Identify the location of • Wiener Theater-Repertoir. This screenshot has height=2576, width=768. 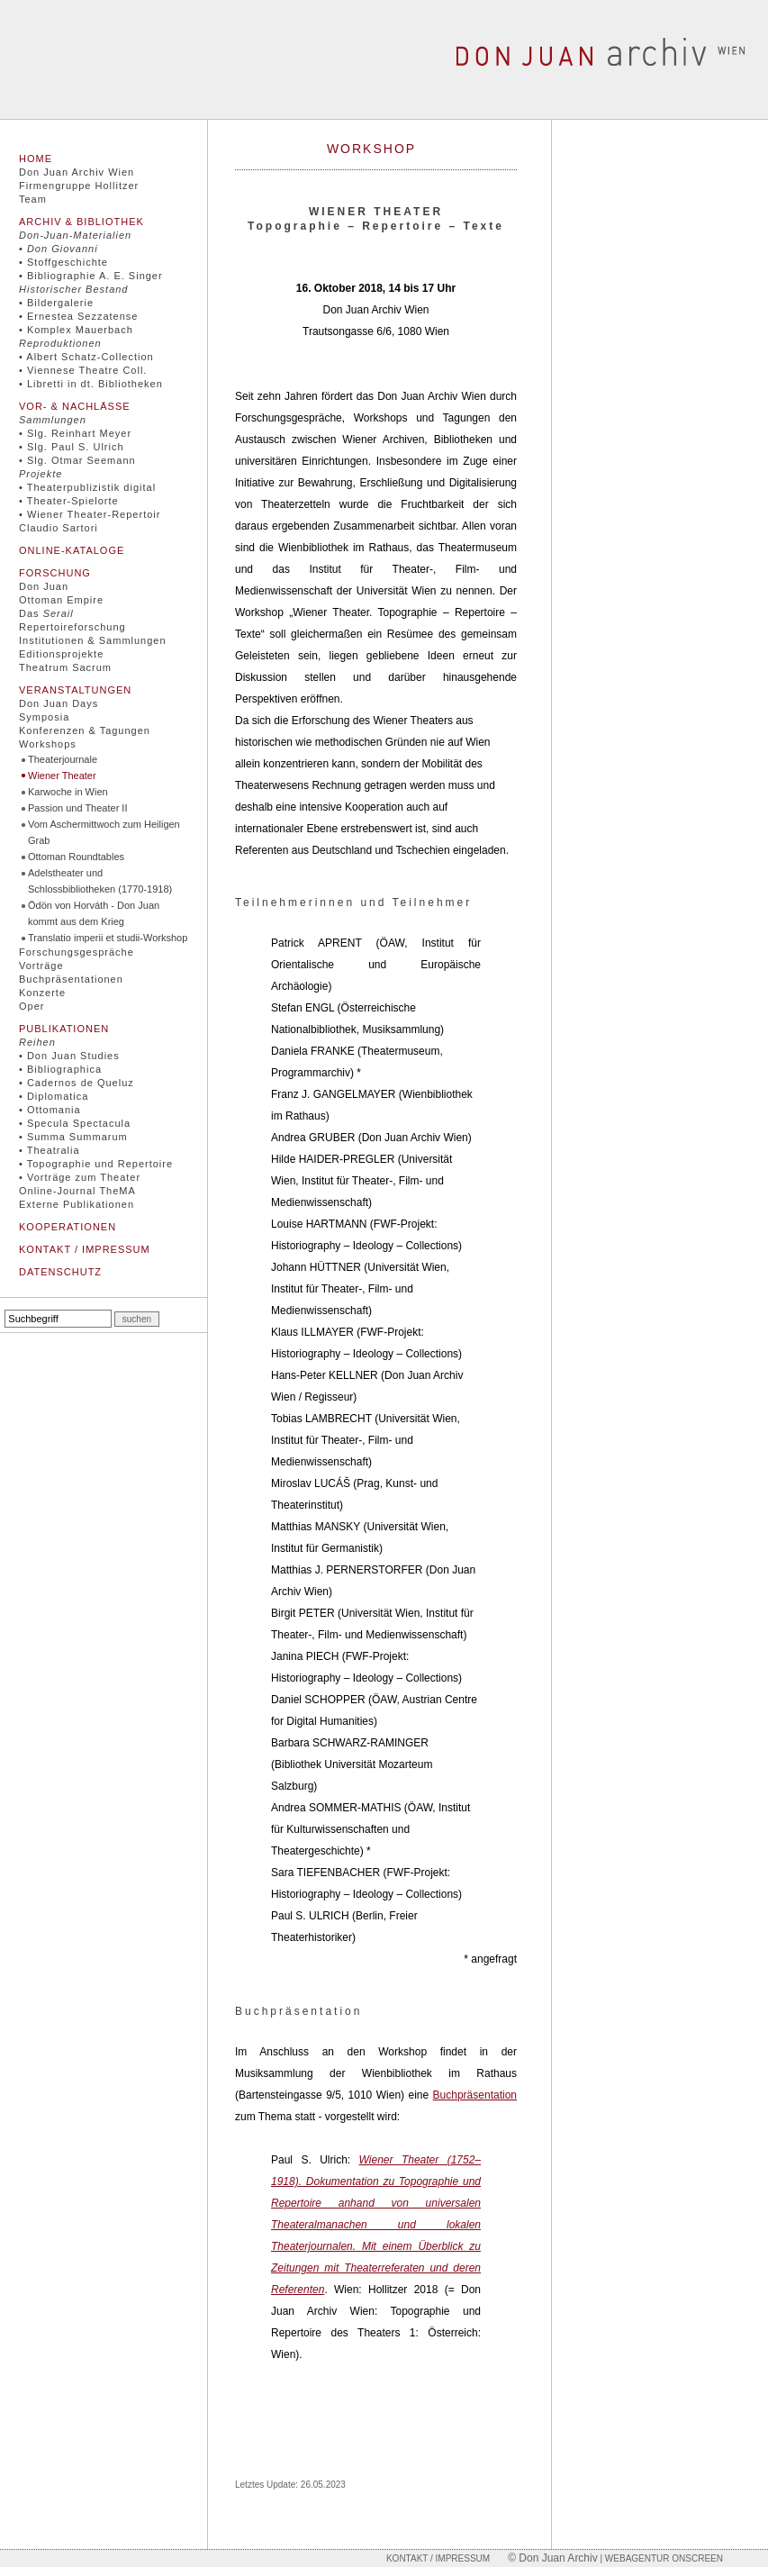
(89, 514).